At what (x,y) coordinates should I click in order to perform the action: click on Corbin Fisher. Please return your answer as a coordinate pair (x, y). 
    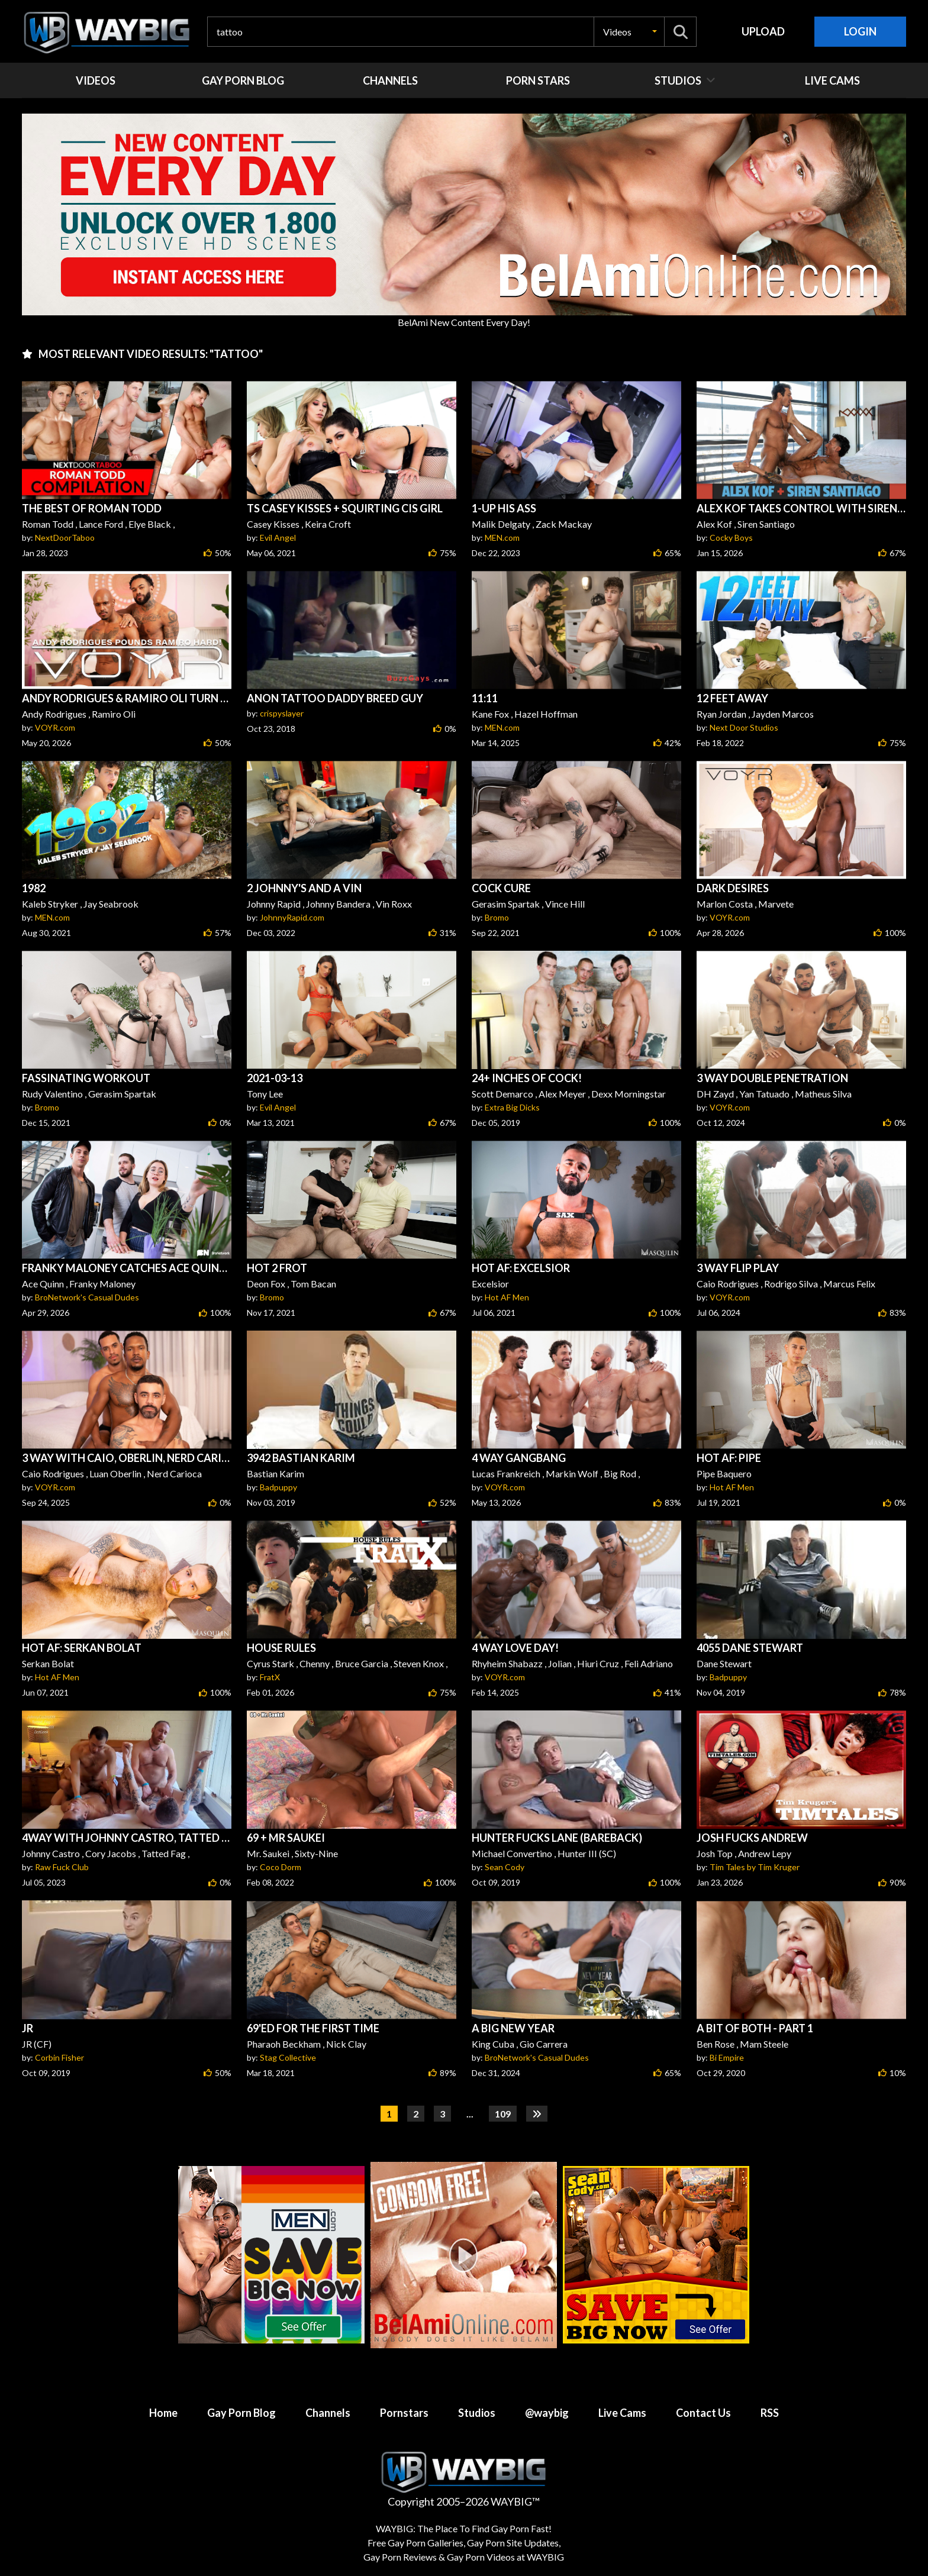
    Looking at the image, I should click on (59, 2057).